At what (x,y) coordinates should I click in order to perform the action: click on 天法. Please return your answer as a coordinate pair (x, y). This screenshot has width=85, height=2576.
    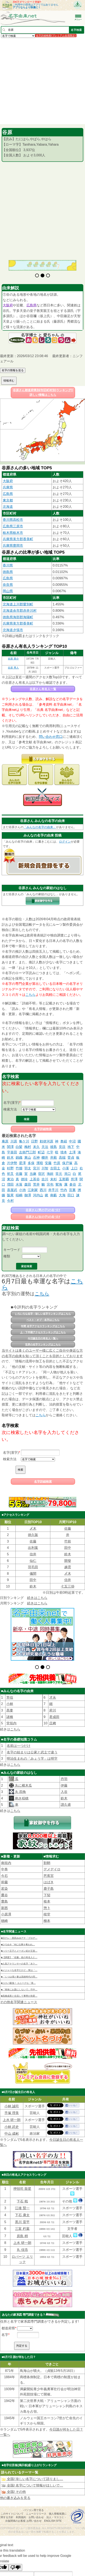
    Looking at the image, I should click on (44, 1147).